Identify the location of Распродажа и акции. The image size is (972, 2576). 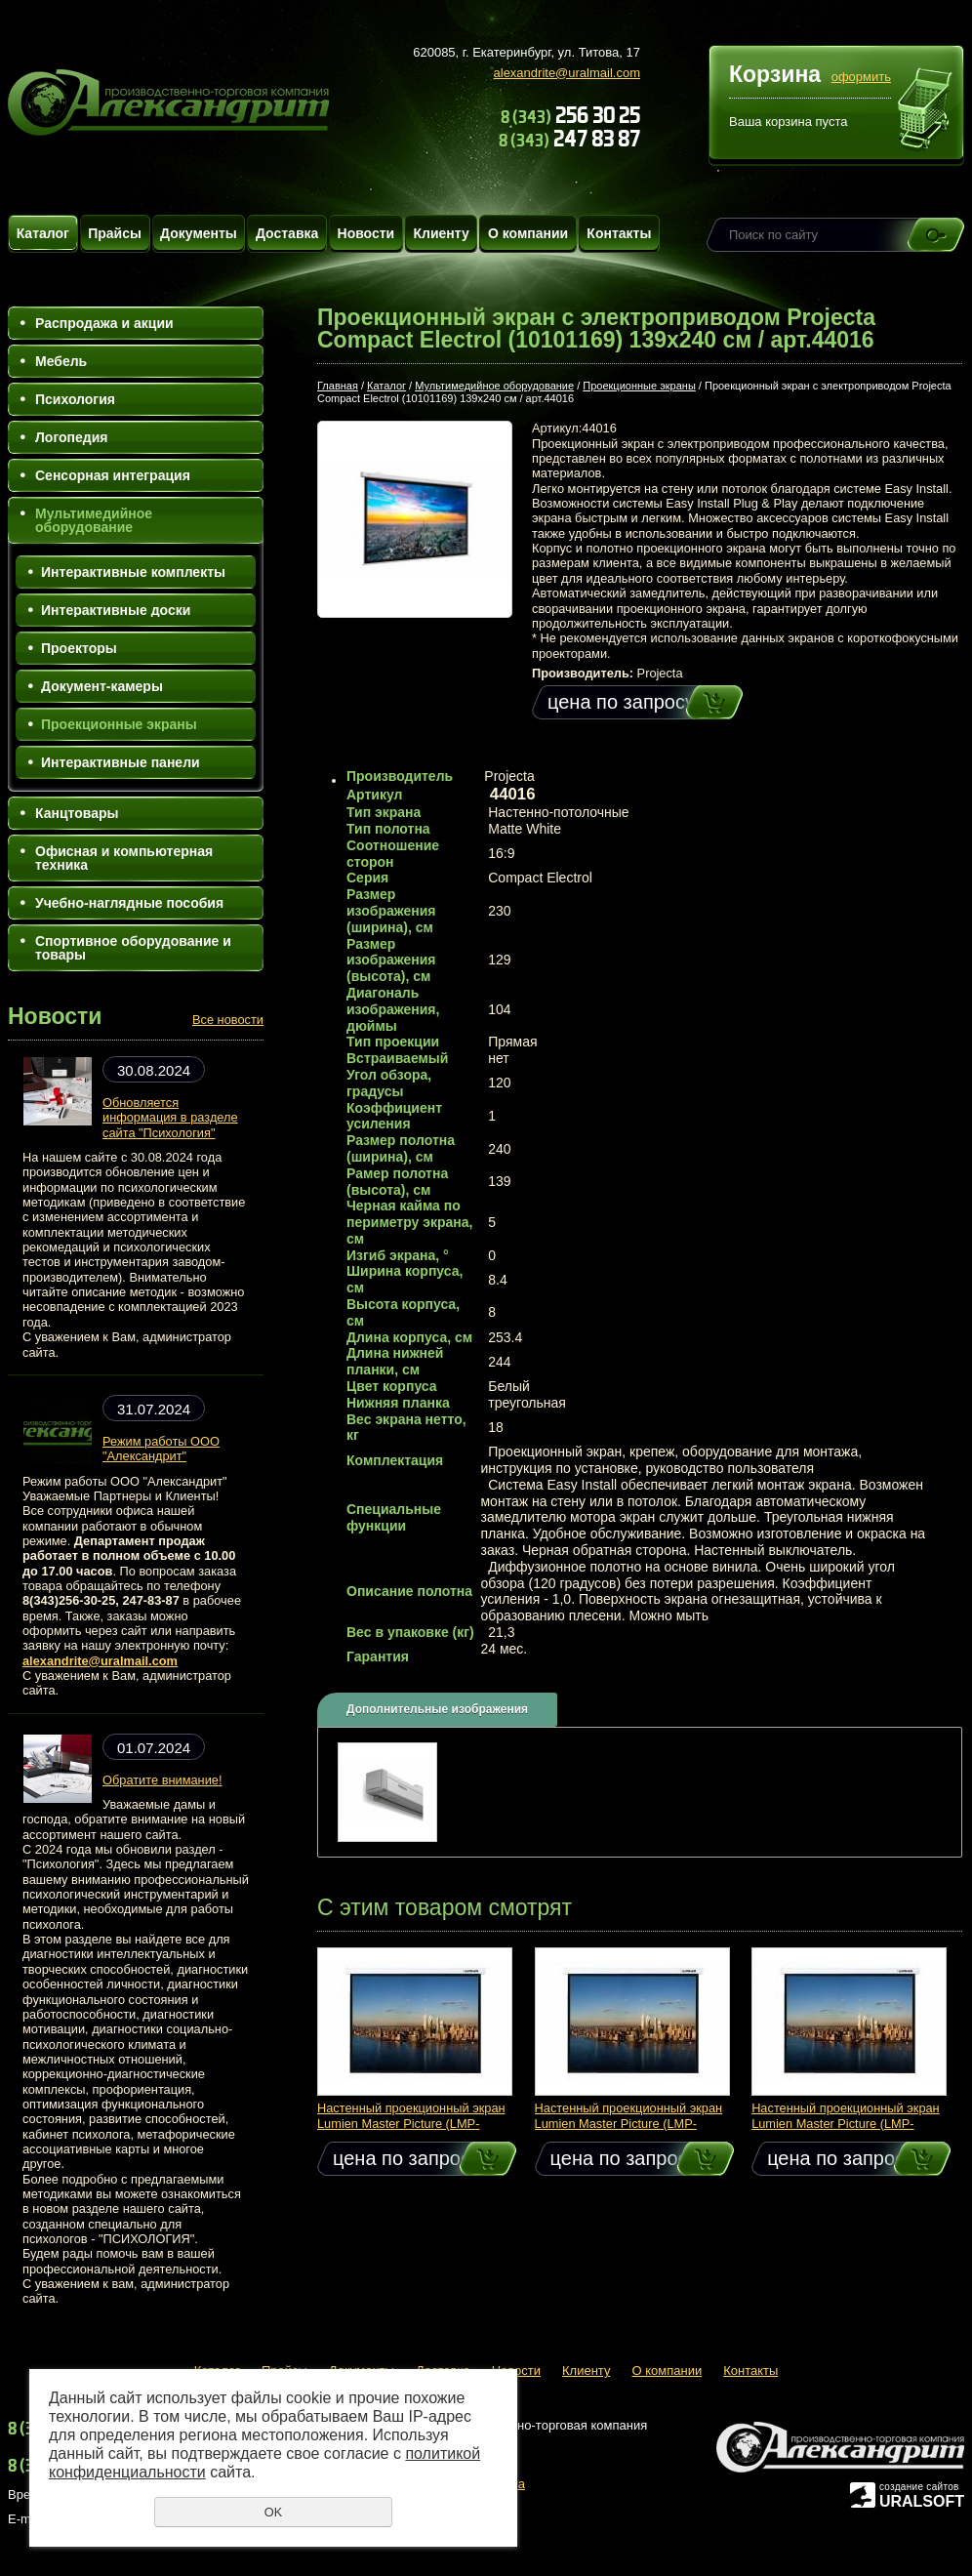
(104, 323).